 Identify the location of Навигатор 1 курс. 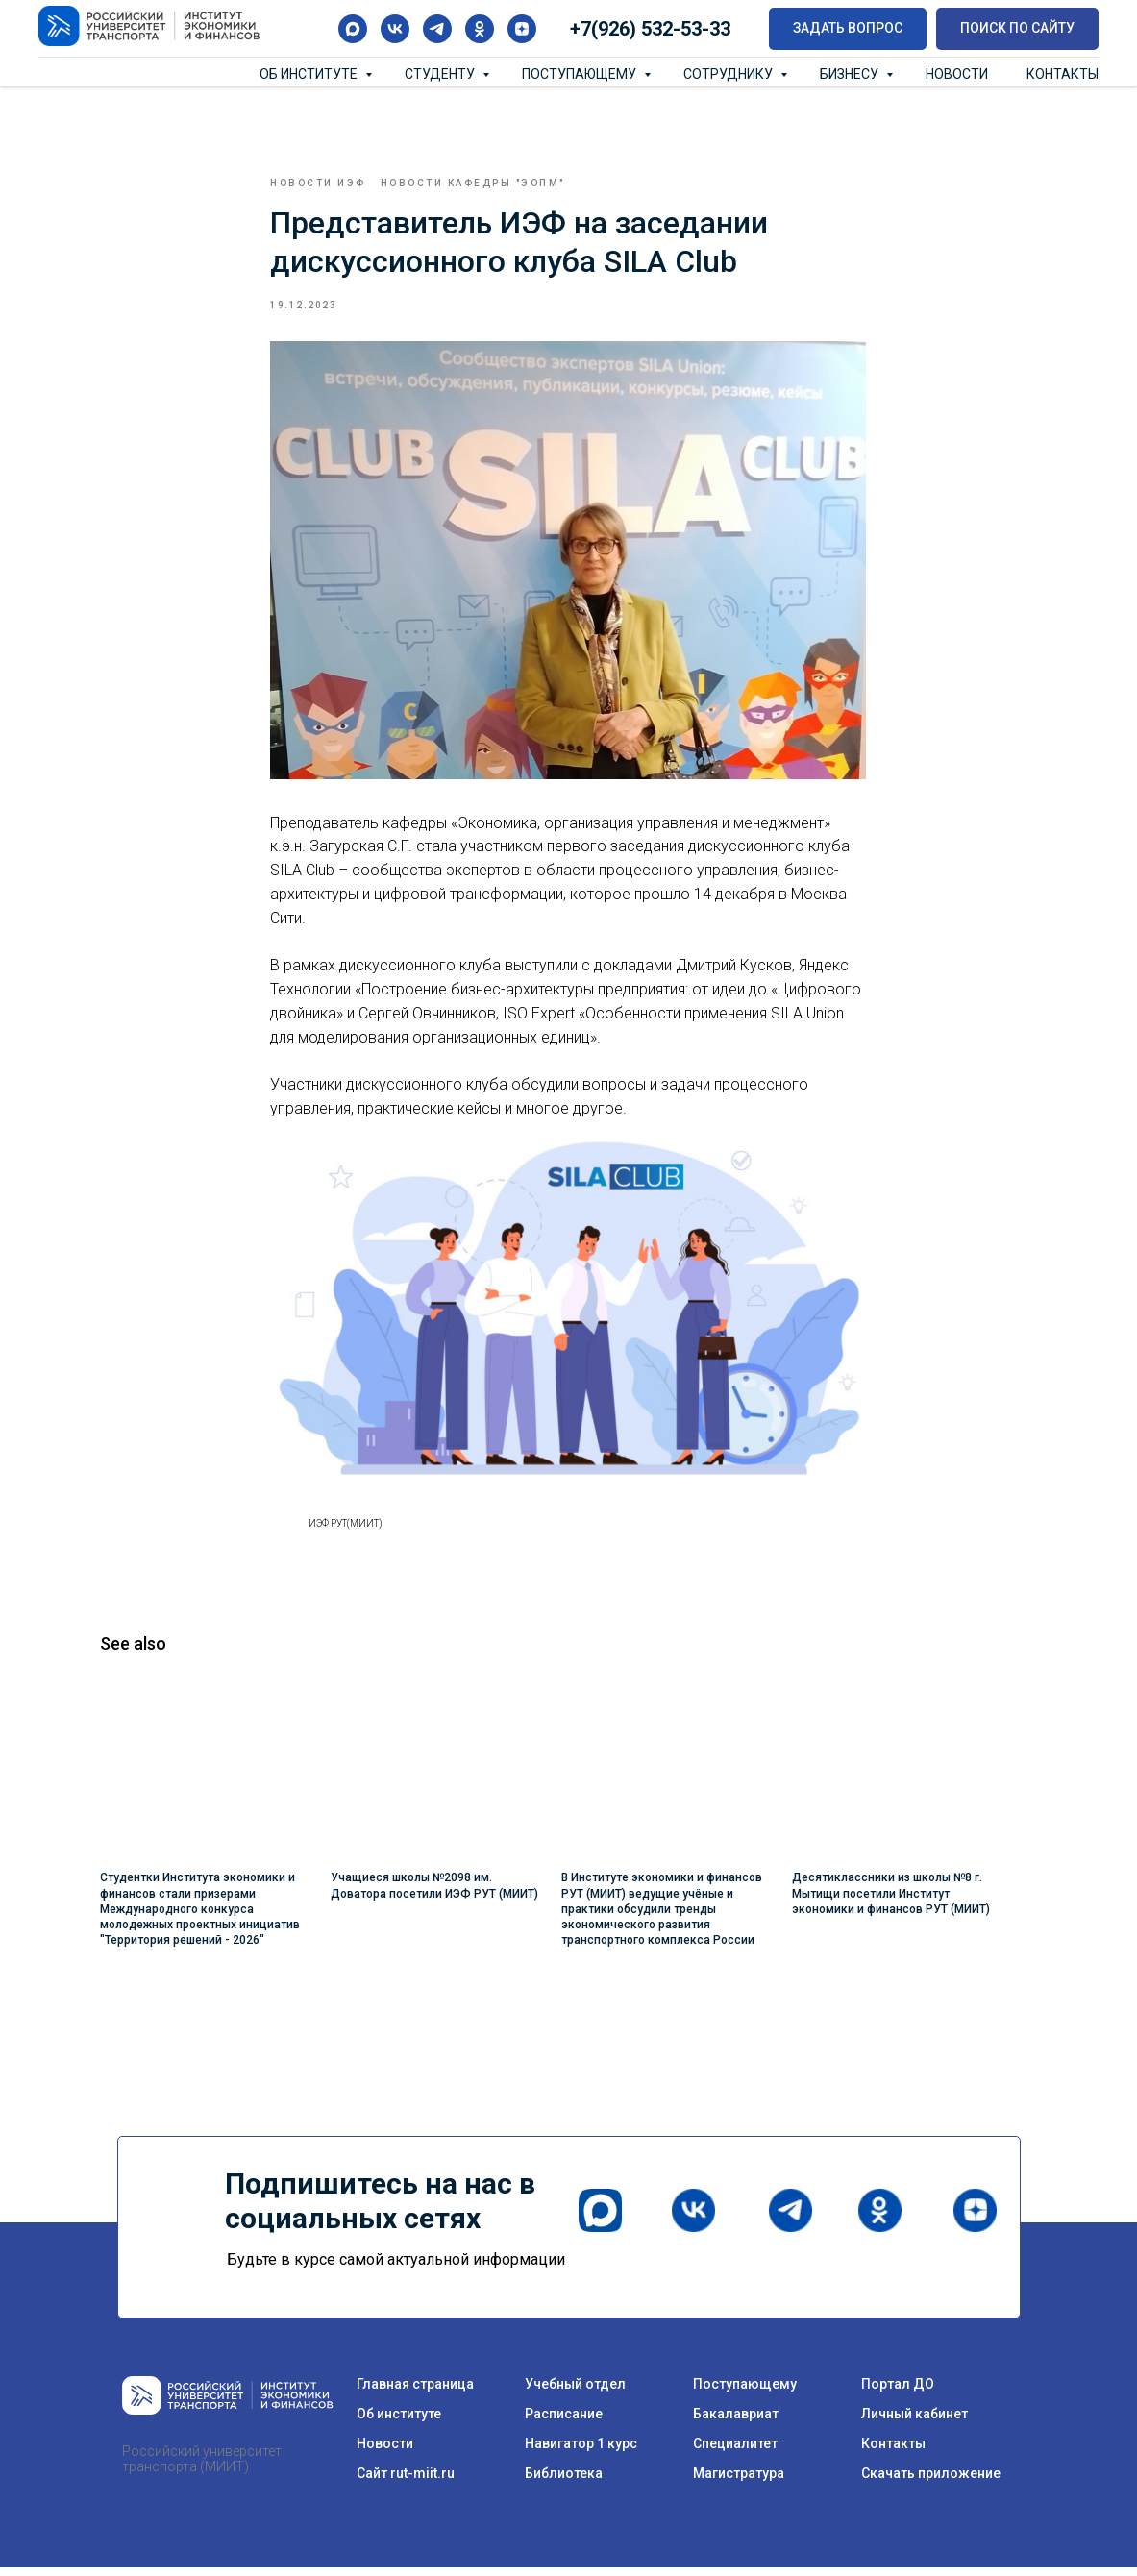
(581, 2452).